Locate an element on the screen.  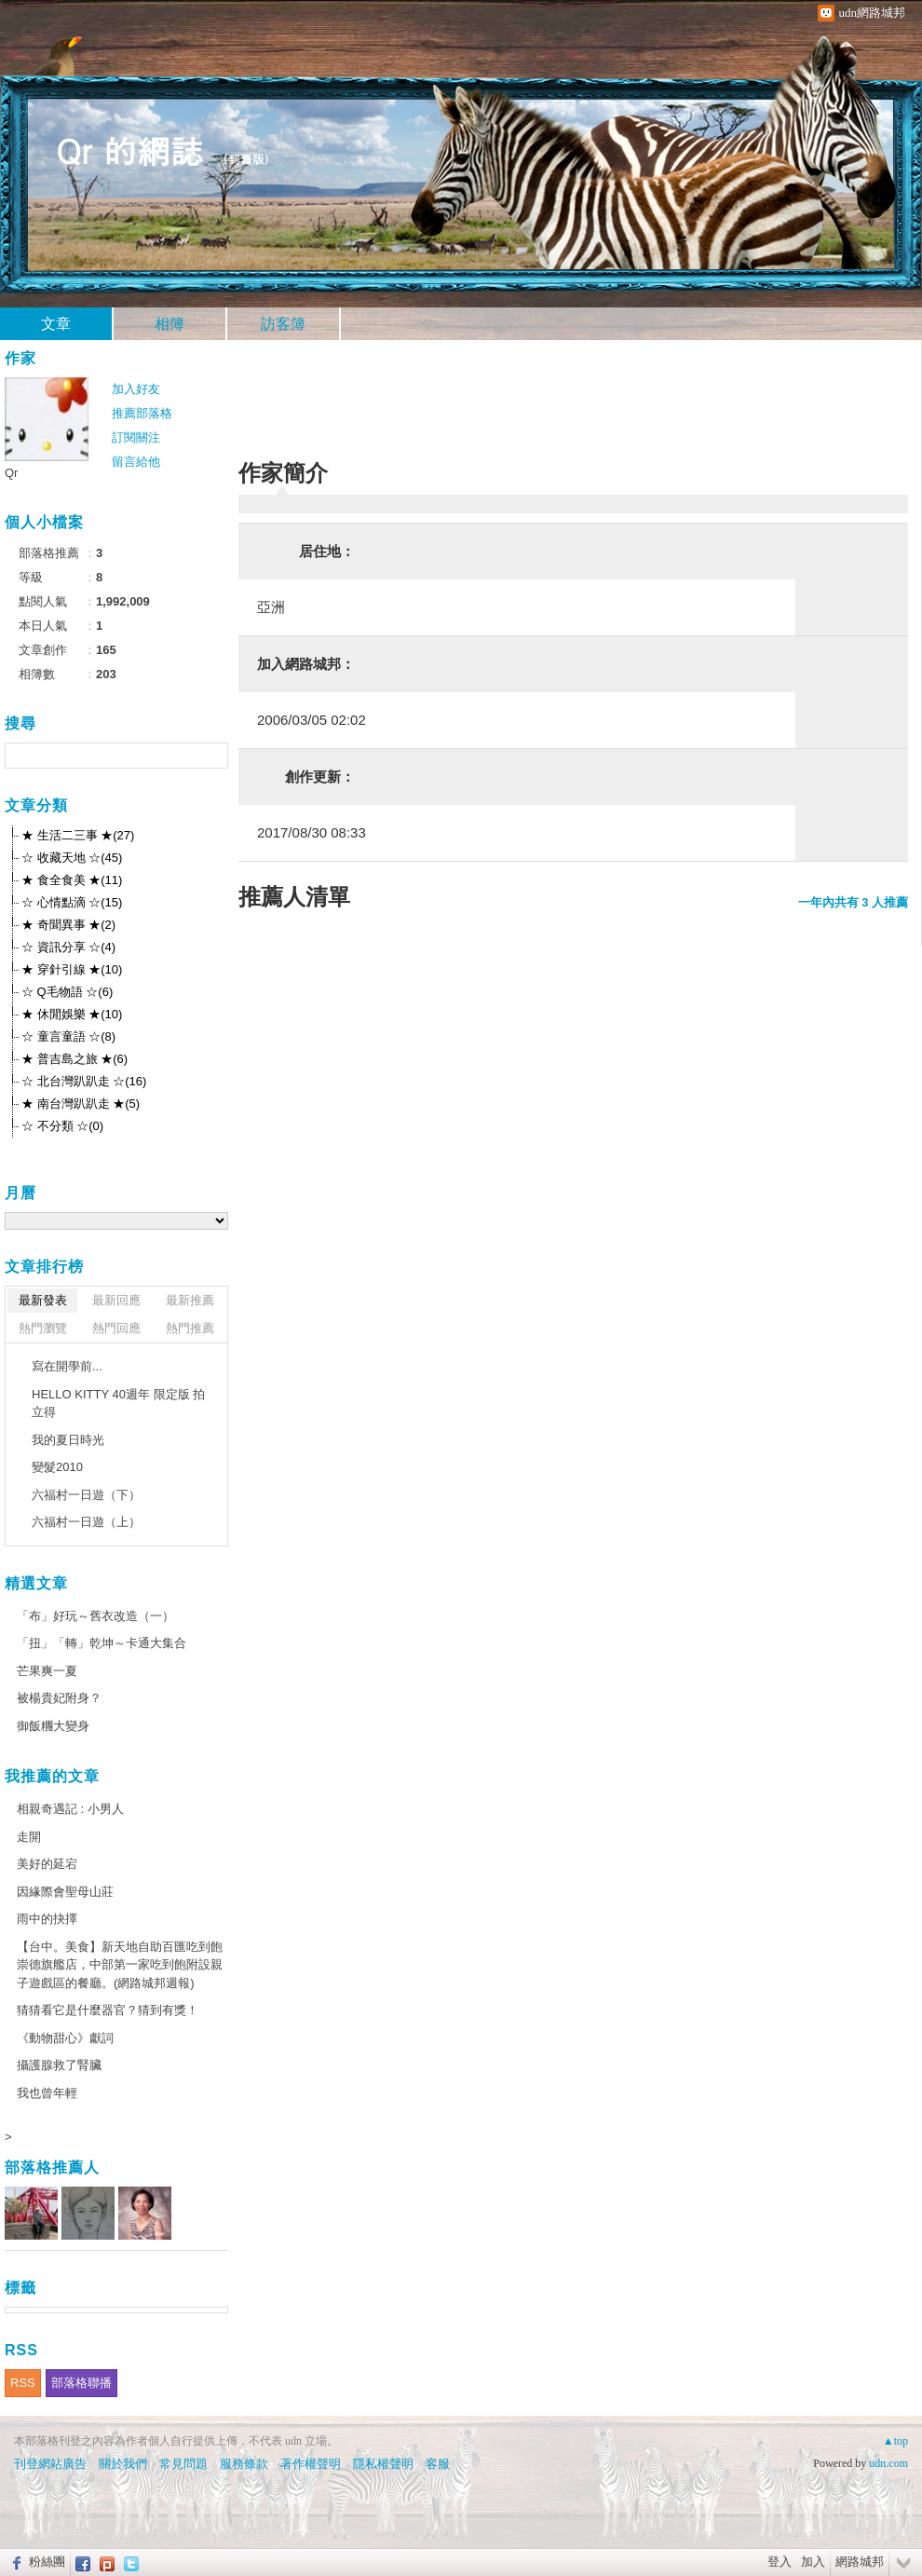
☆ Q毛物語 ☆(6) is located at coordinates (67, 992).